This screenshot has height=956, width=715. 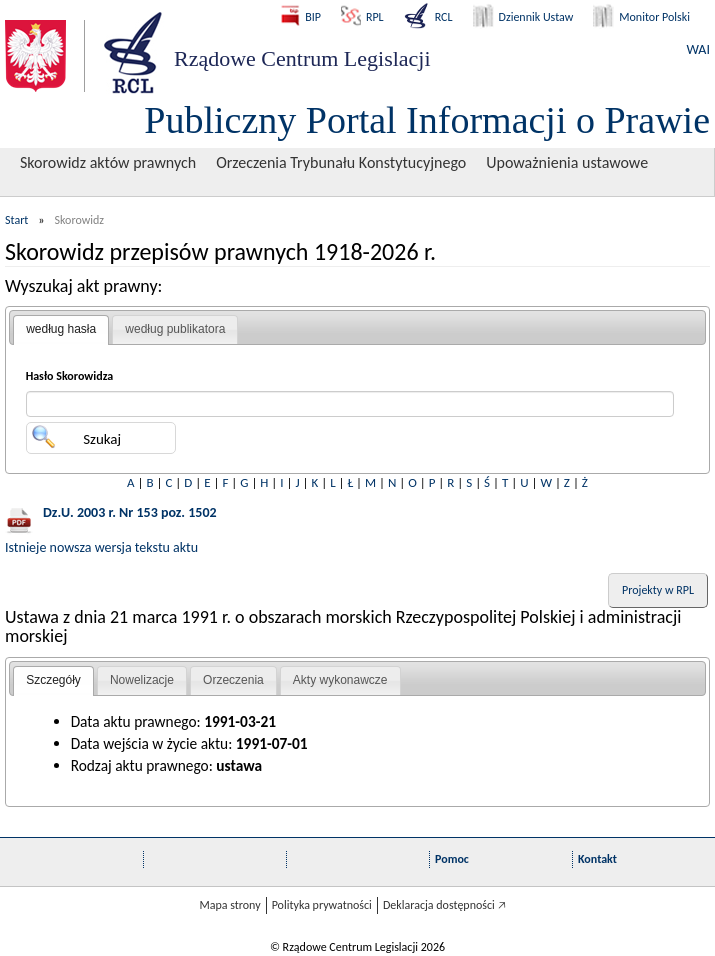 I want to click on Mapa strony, so click(x=229, y=905).